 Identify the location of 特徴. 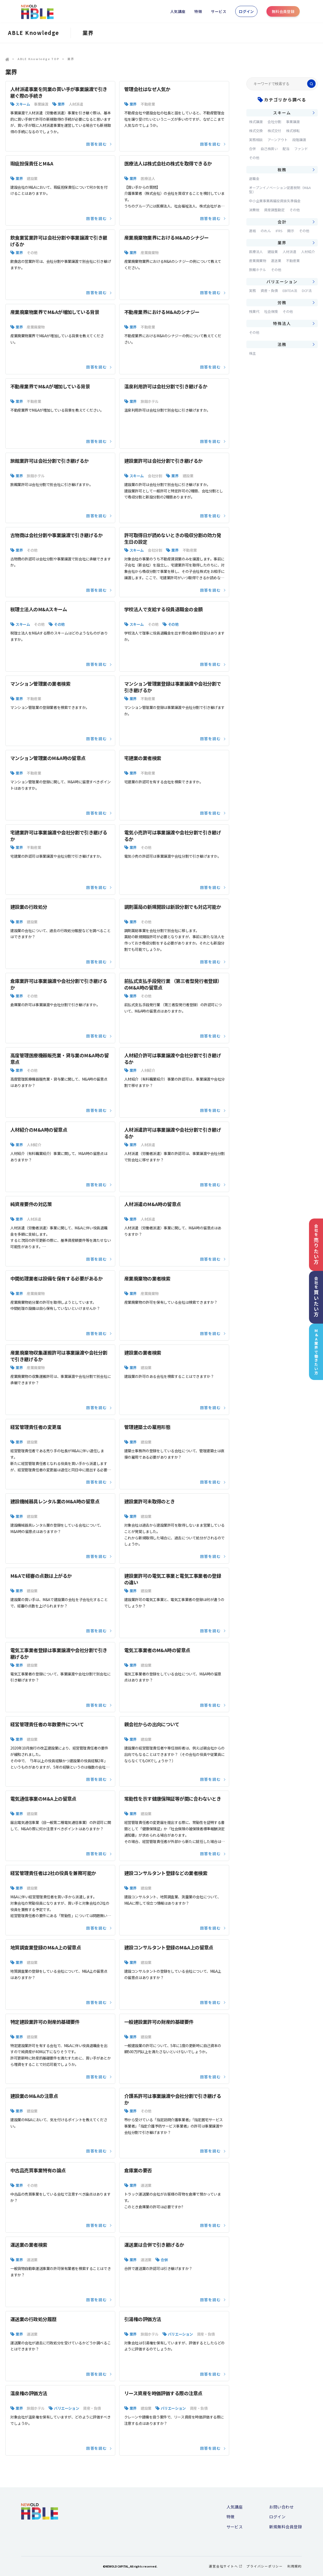
(198, 11).